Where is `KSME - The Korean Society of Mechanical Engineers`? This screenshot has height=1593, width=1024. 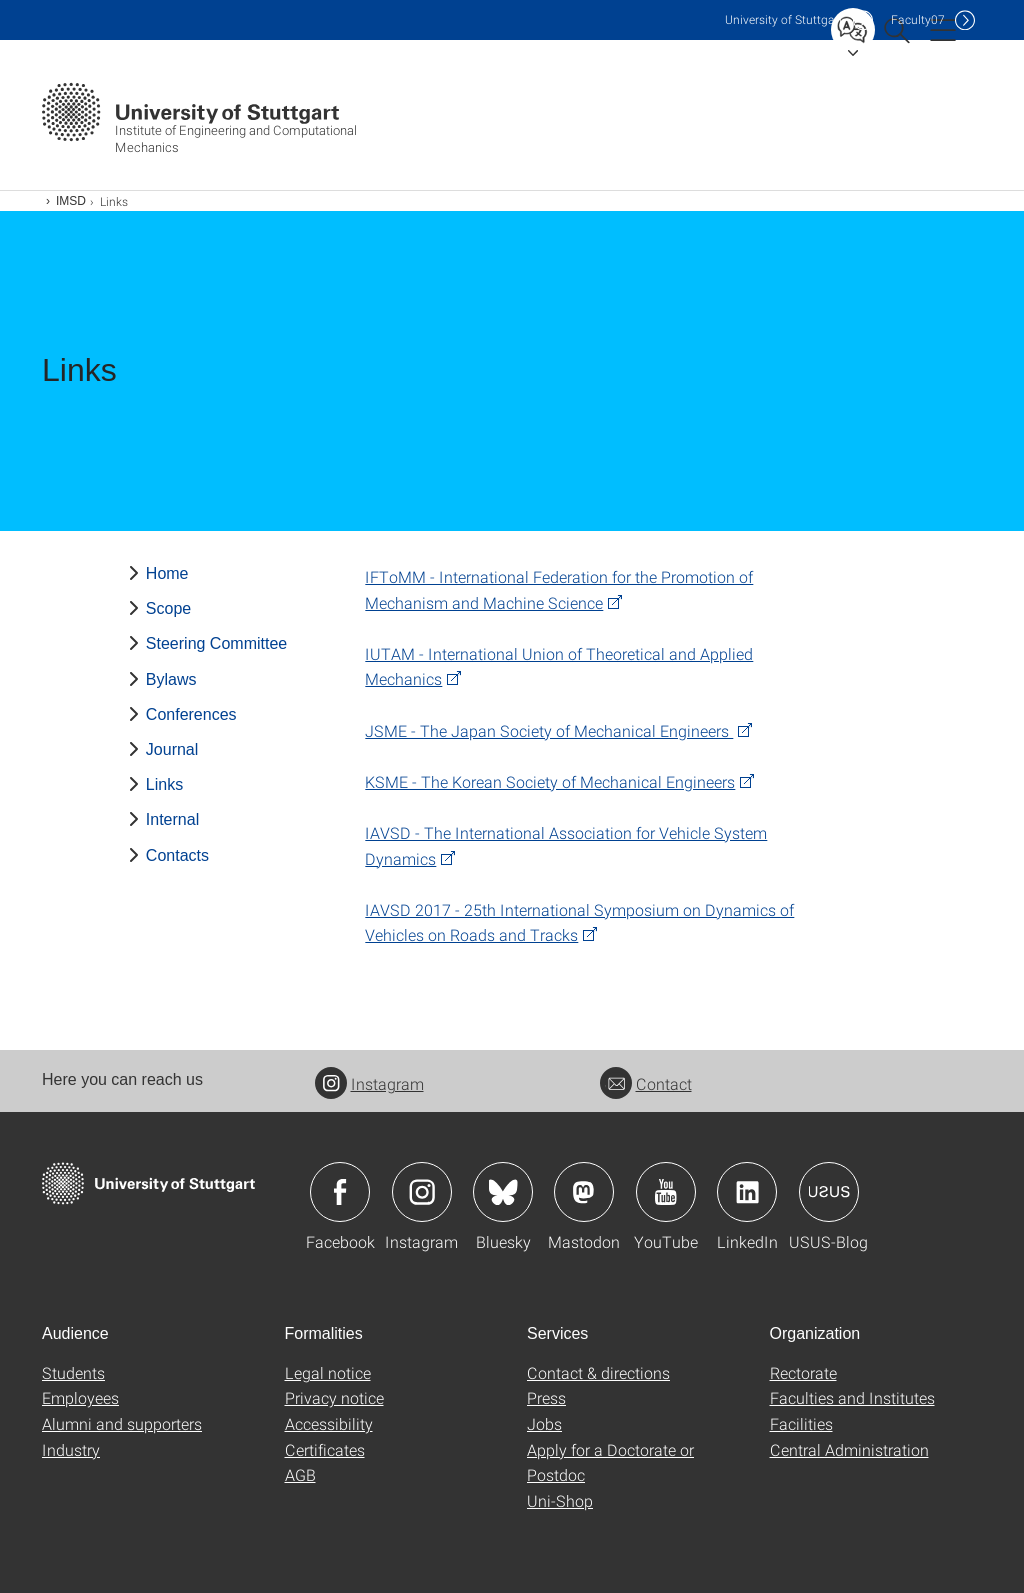 KSME - The Korean Society of Mechanical Engineers is located at coordinates (550, 781).